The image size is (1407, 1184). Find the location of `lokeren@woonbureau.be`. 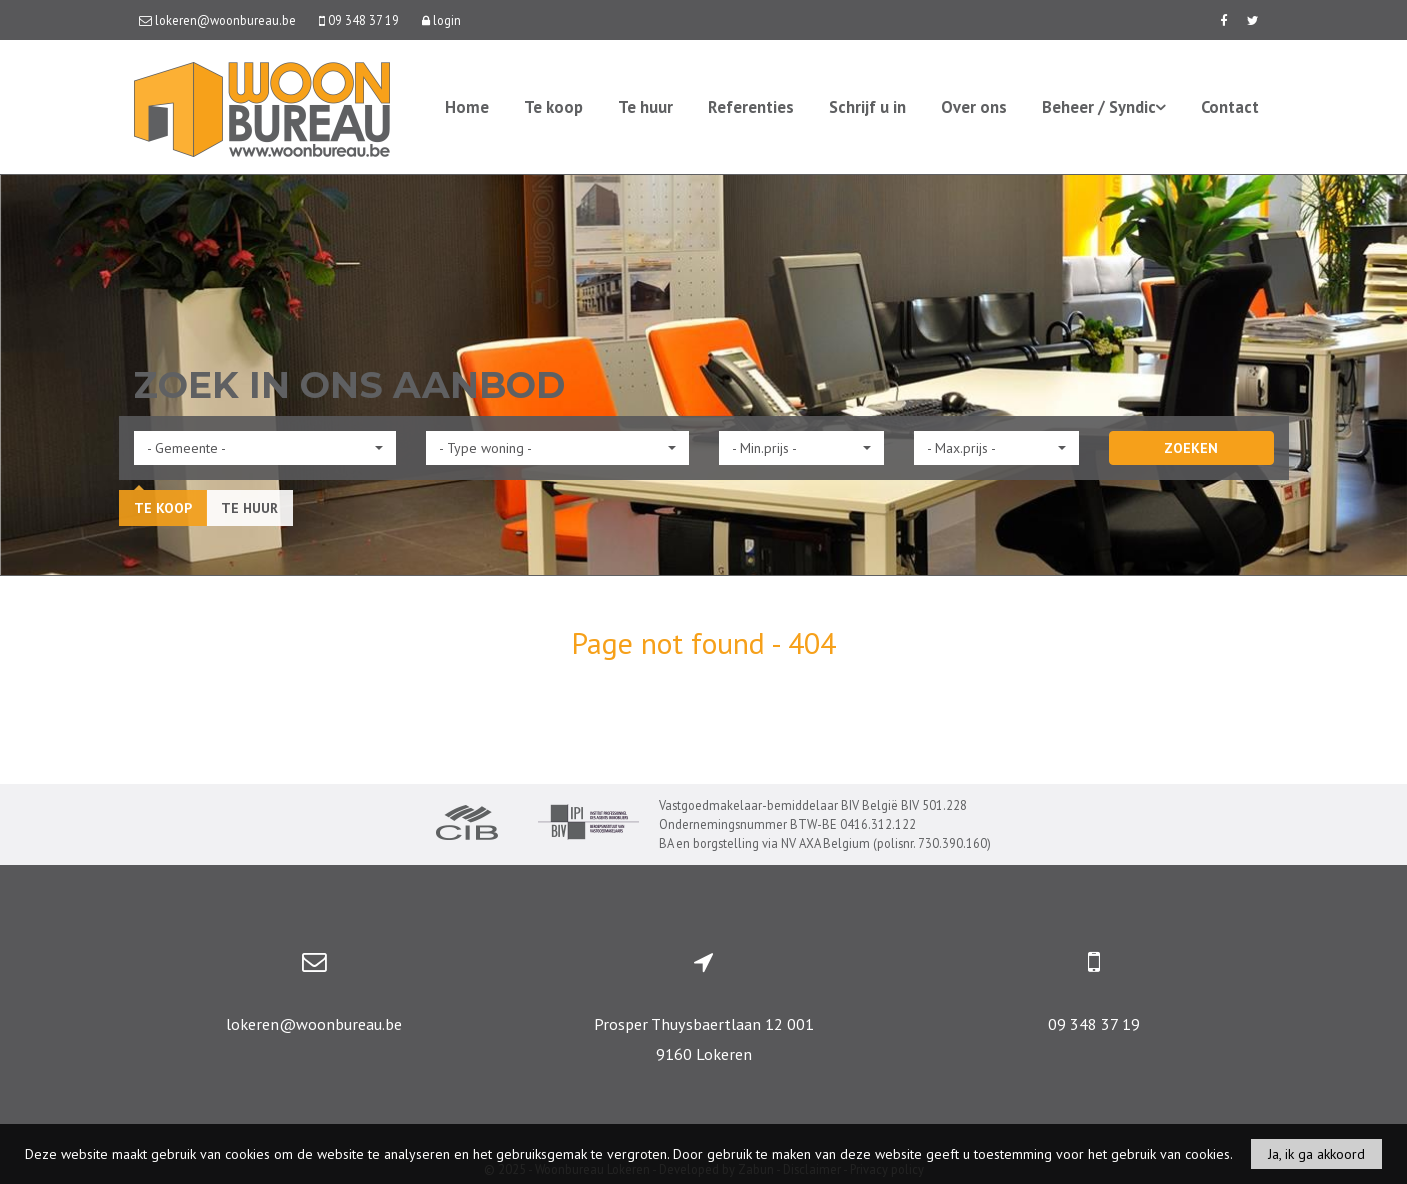

lokeren@woonbureau.be is located at coordinates (314, 1024).